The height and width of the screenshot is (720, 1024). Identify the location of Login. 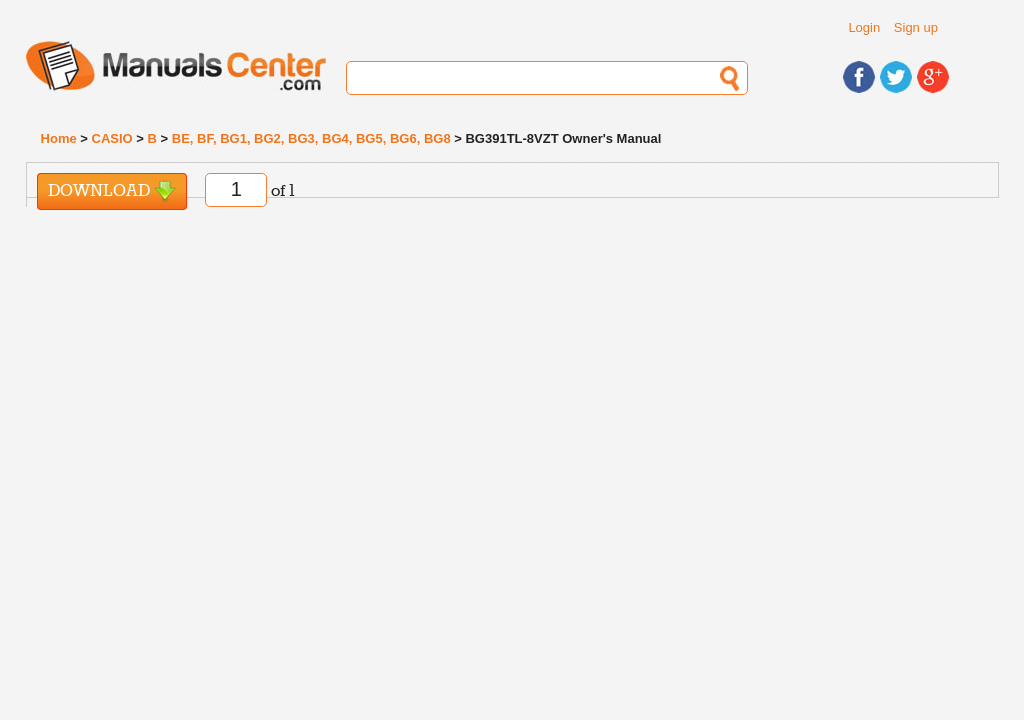
(864, 27).